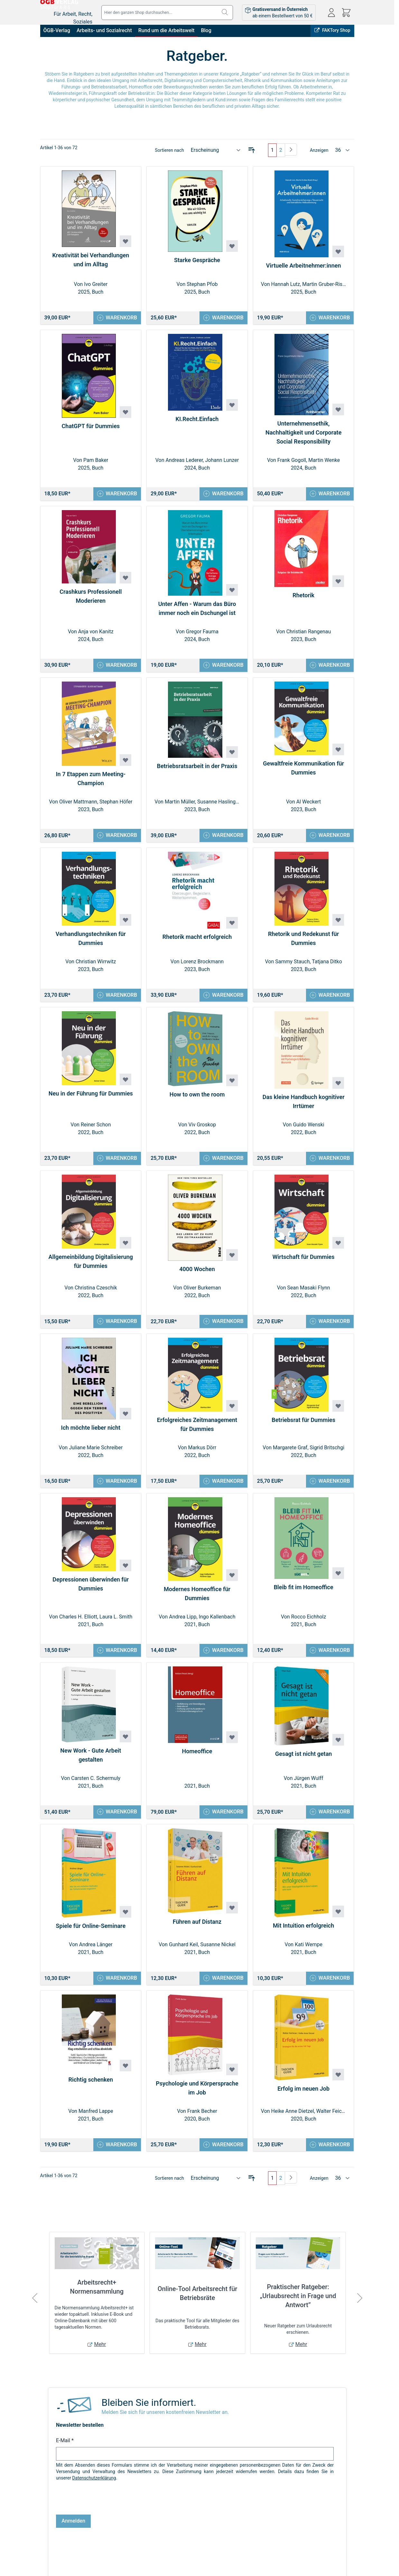  I want to click on [In den Warenkorb Rhetorik], so click(328, 668).